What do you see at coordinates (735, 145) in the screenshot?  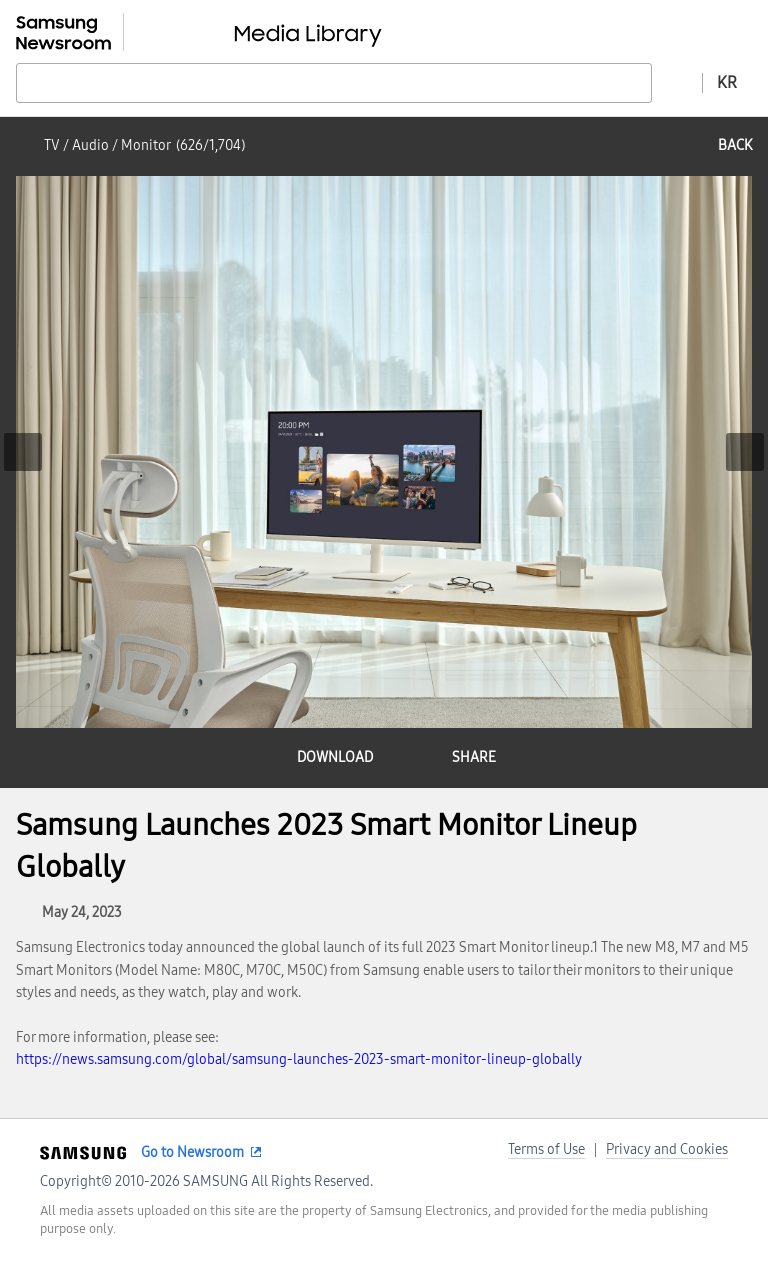 I see `back` at bounding box center [735, 145].